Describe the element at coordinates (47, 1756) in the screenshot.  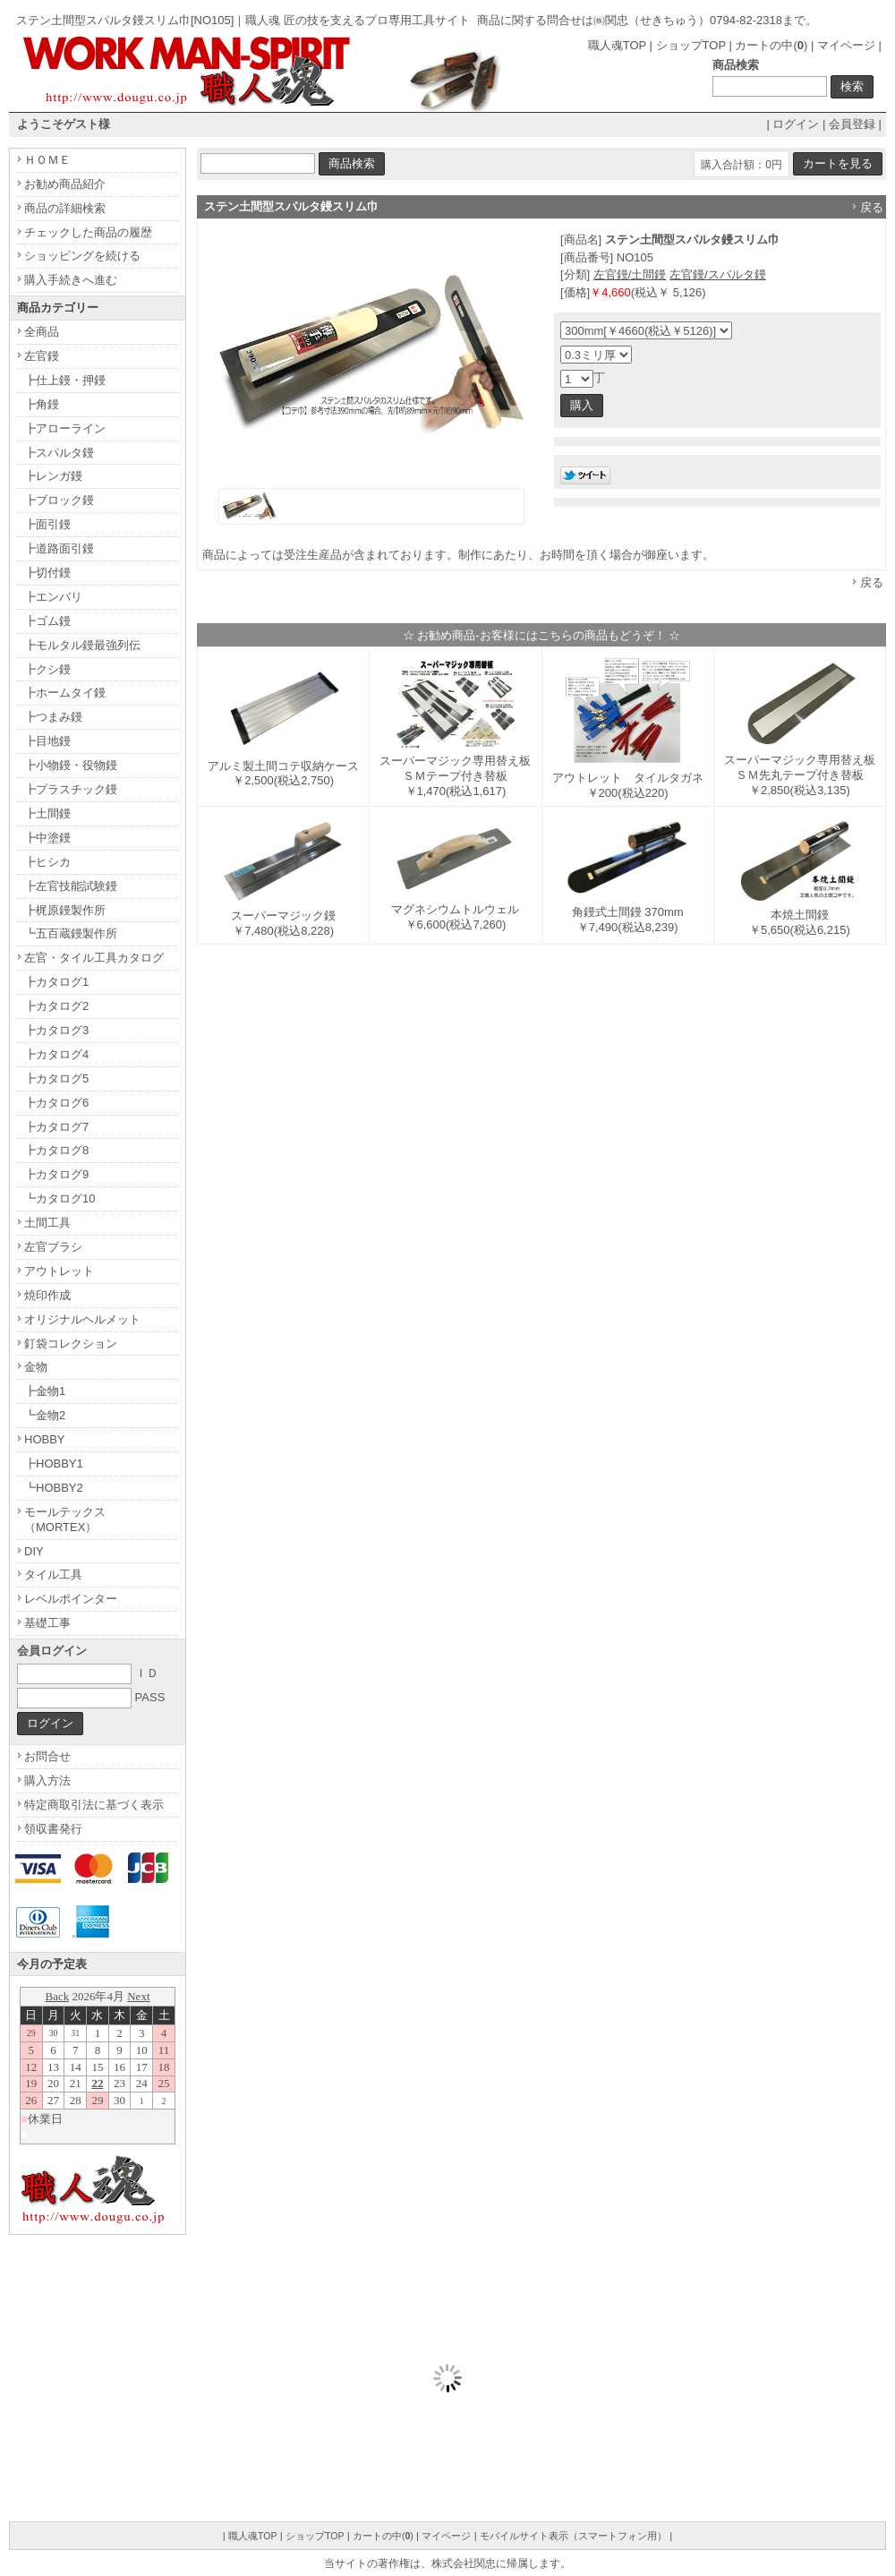
I see `お問合せ` at that location.